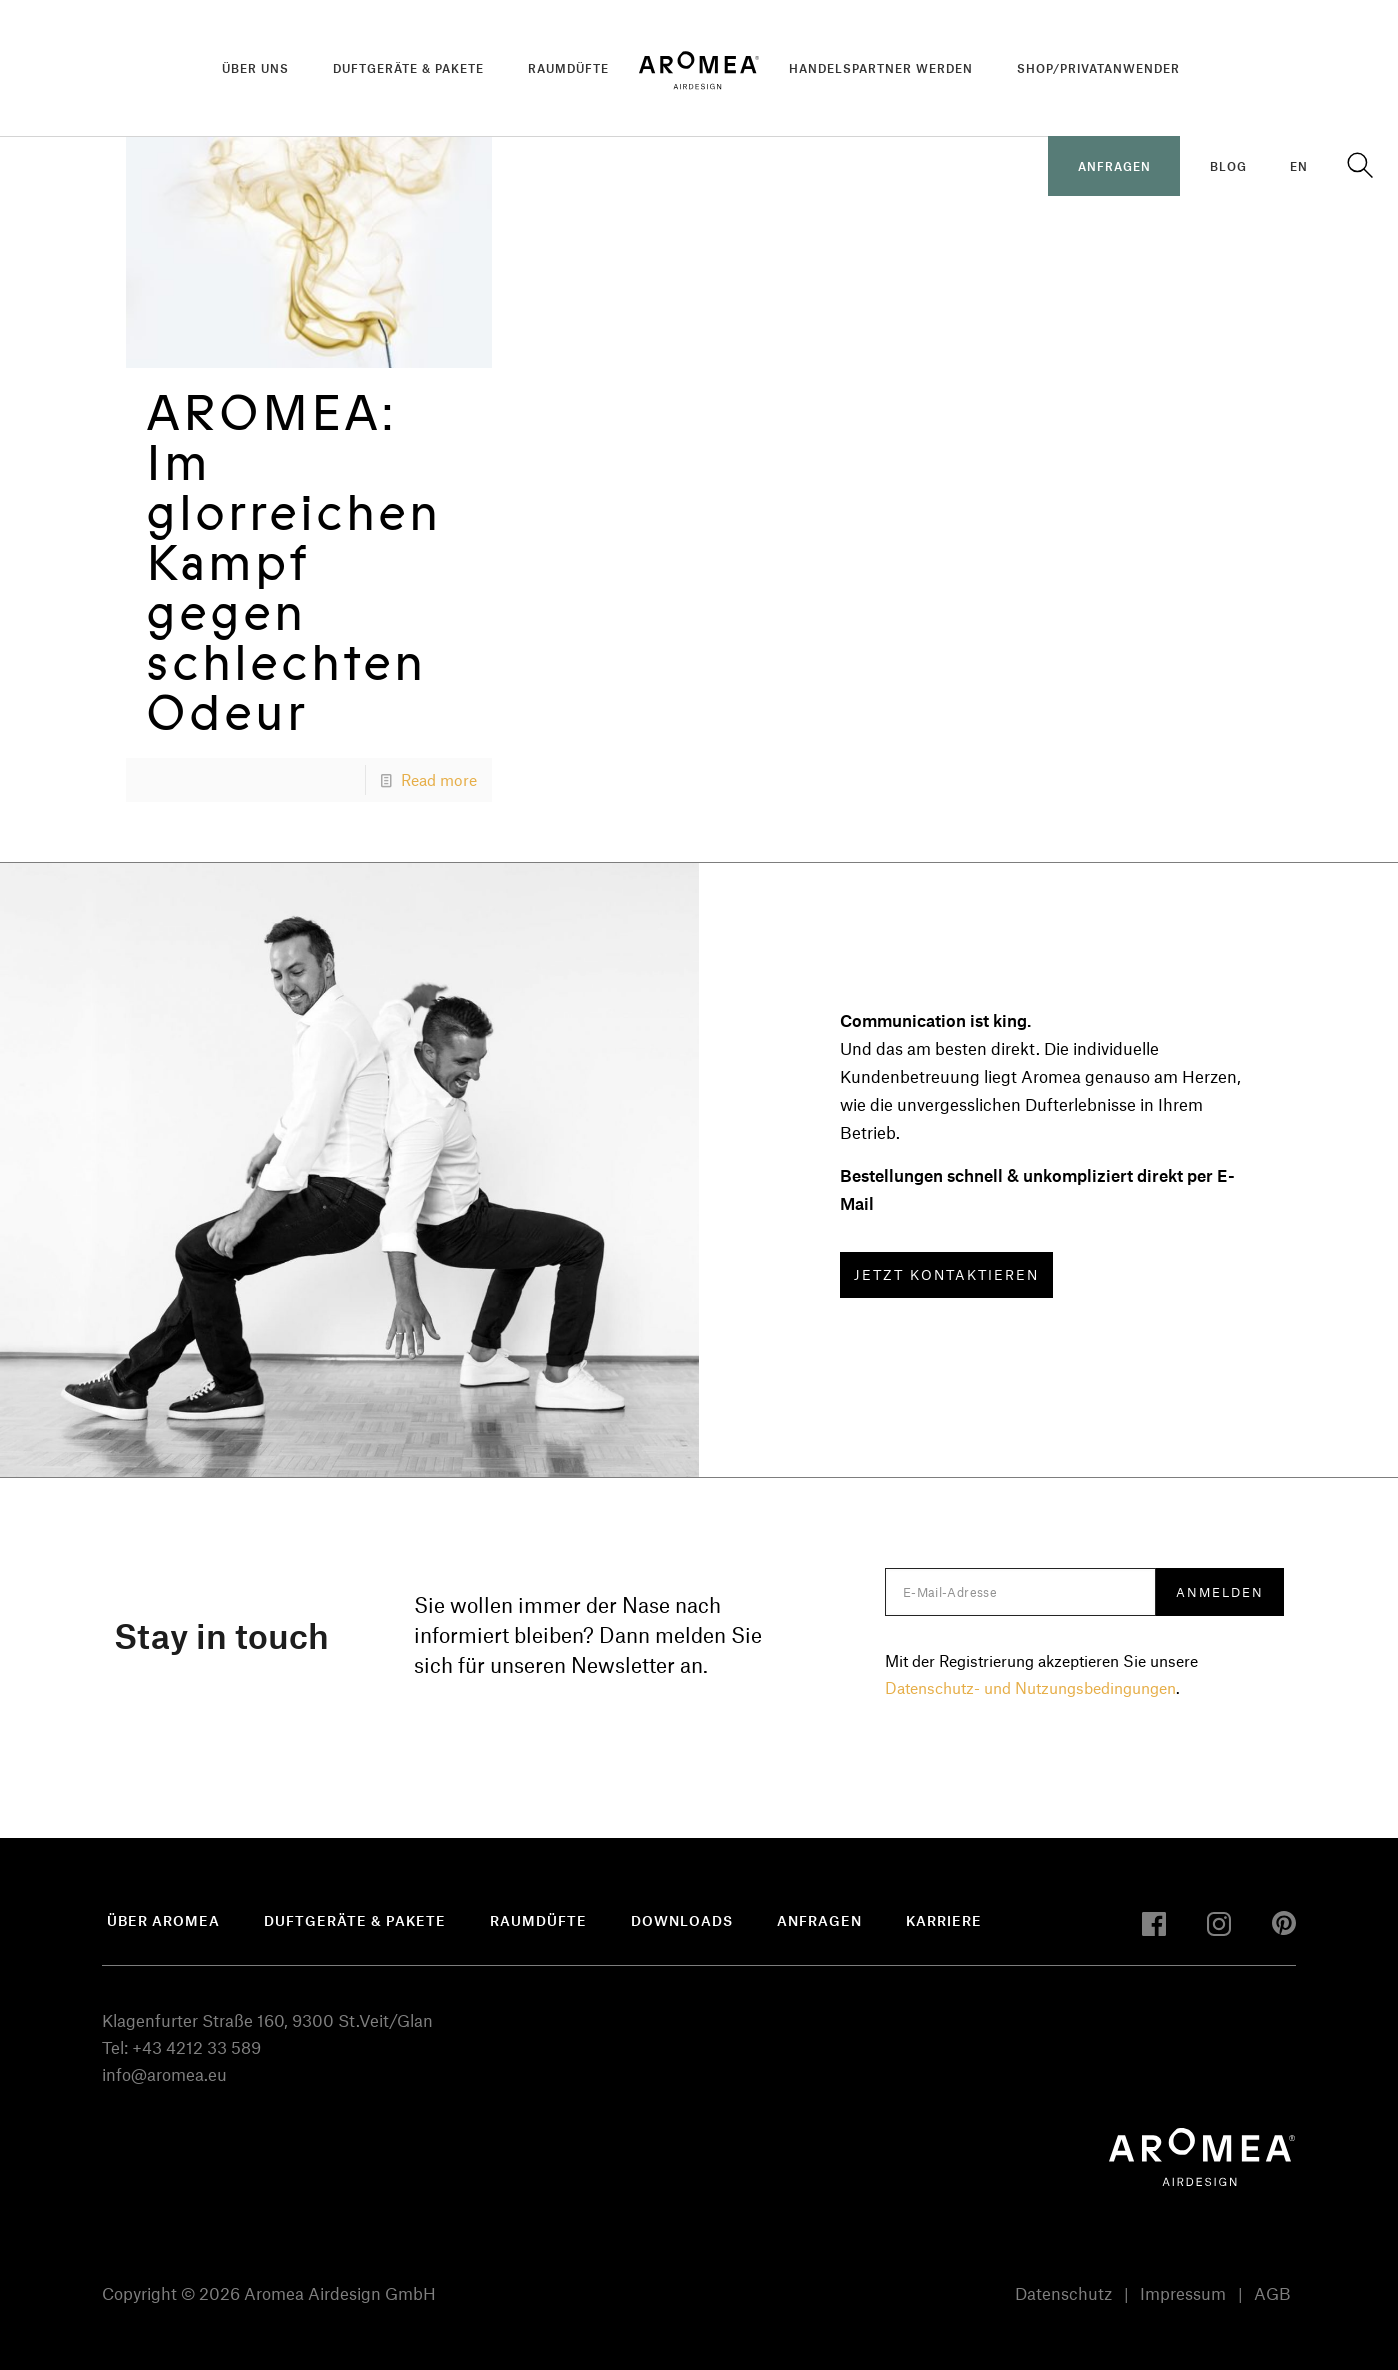 The height and width of the screenshot is (2370, 1398). I want to click on Read more, so click(439, 779).